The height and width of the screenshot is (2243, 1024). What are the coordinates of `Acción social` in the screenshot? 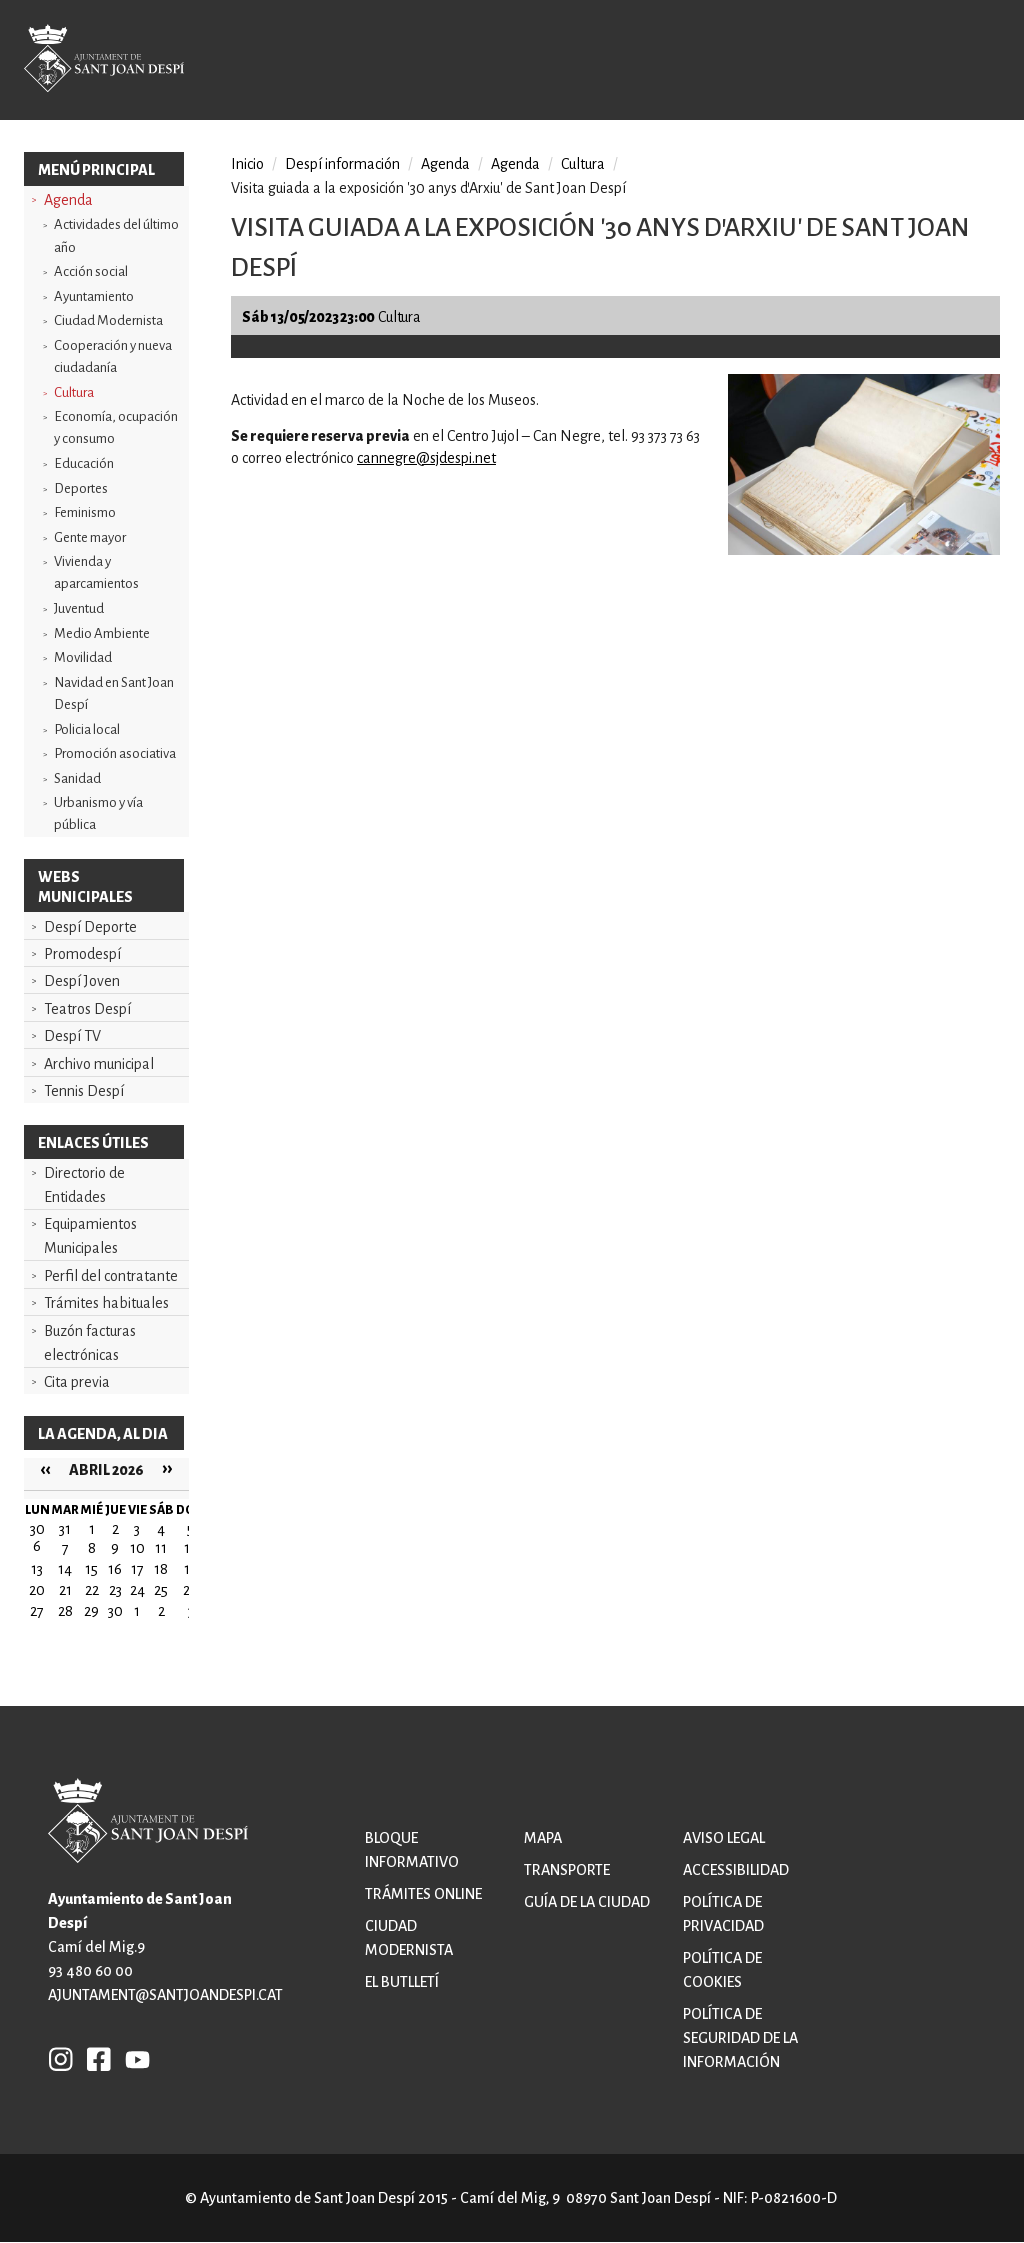 It's located at (91, 271).